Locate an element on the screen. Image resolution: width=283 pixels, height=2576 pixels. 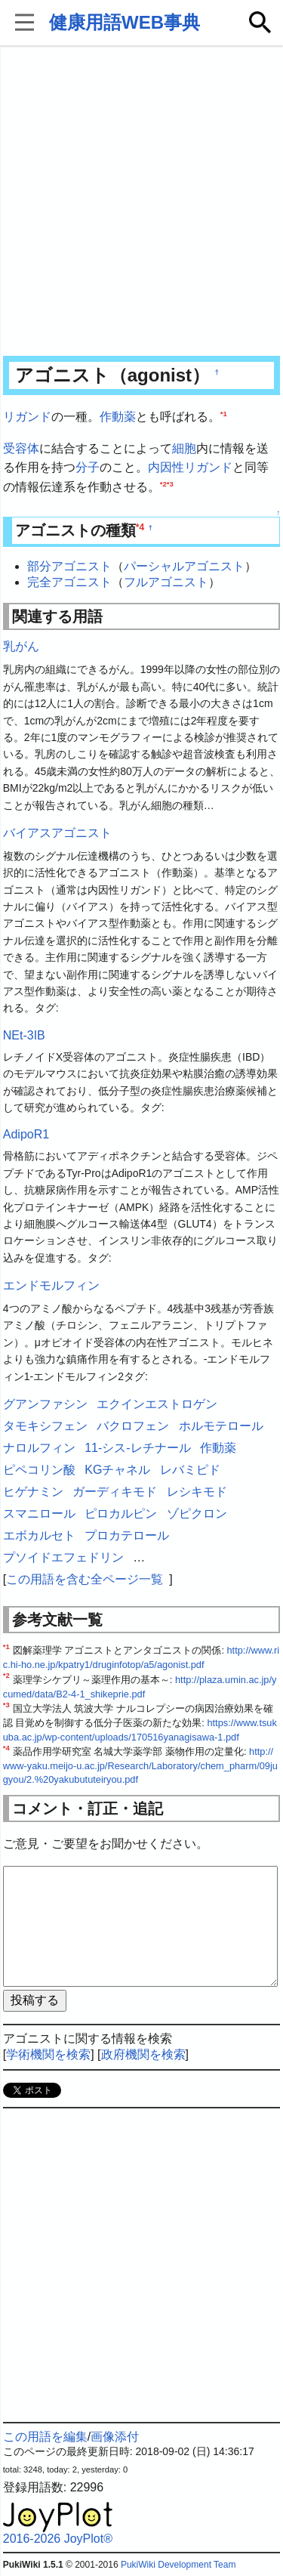
NEt-3IB is located at coordinates (24, 1035).